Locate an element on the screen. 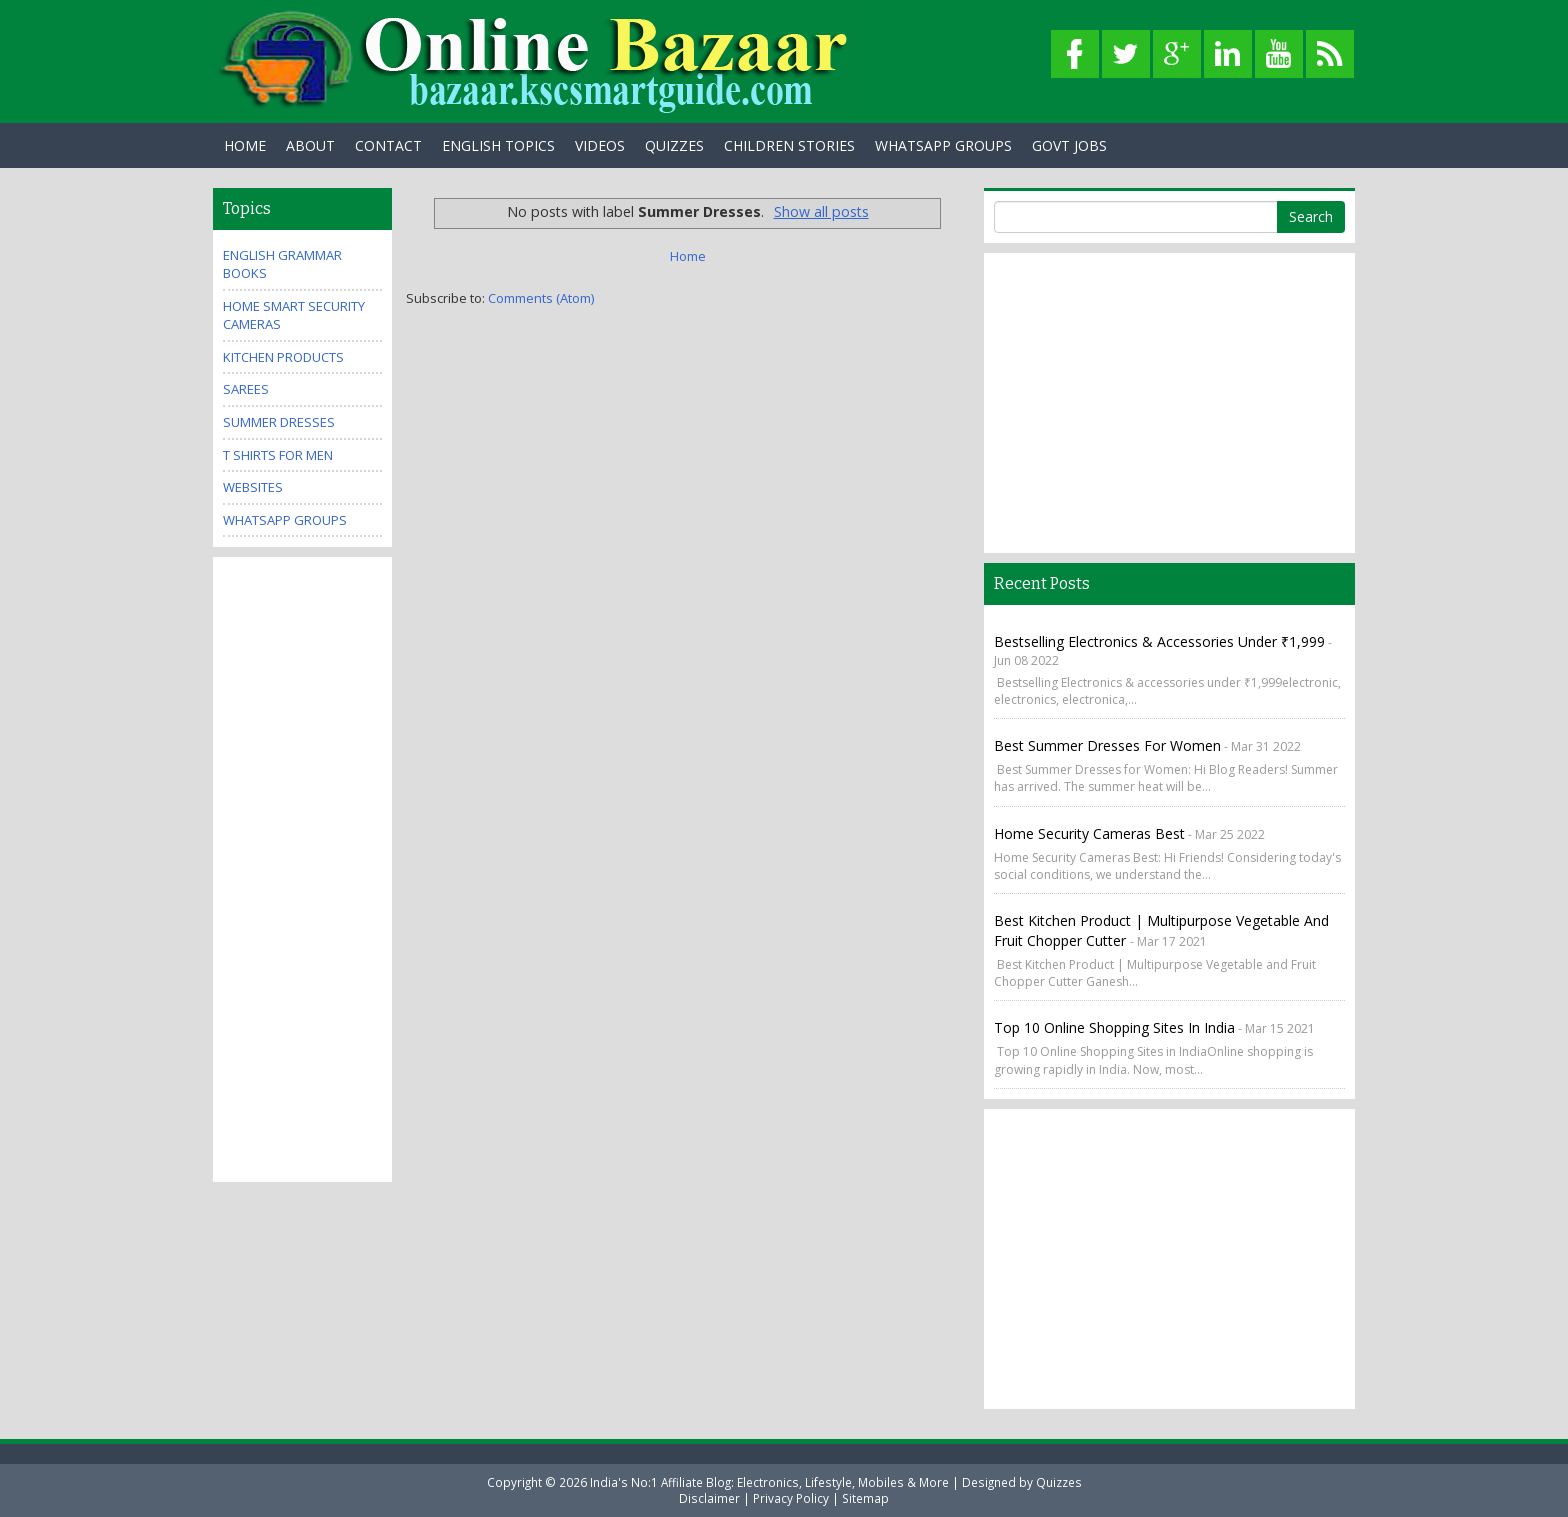  Videos is located at coordinates (600, 145).